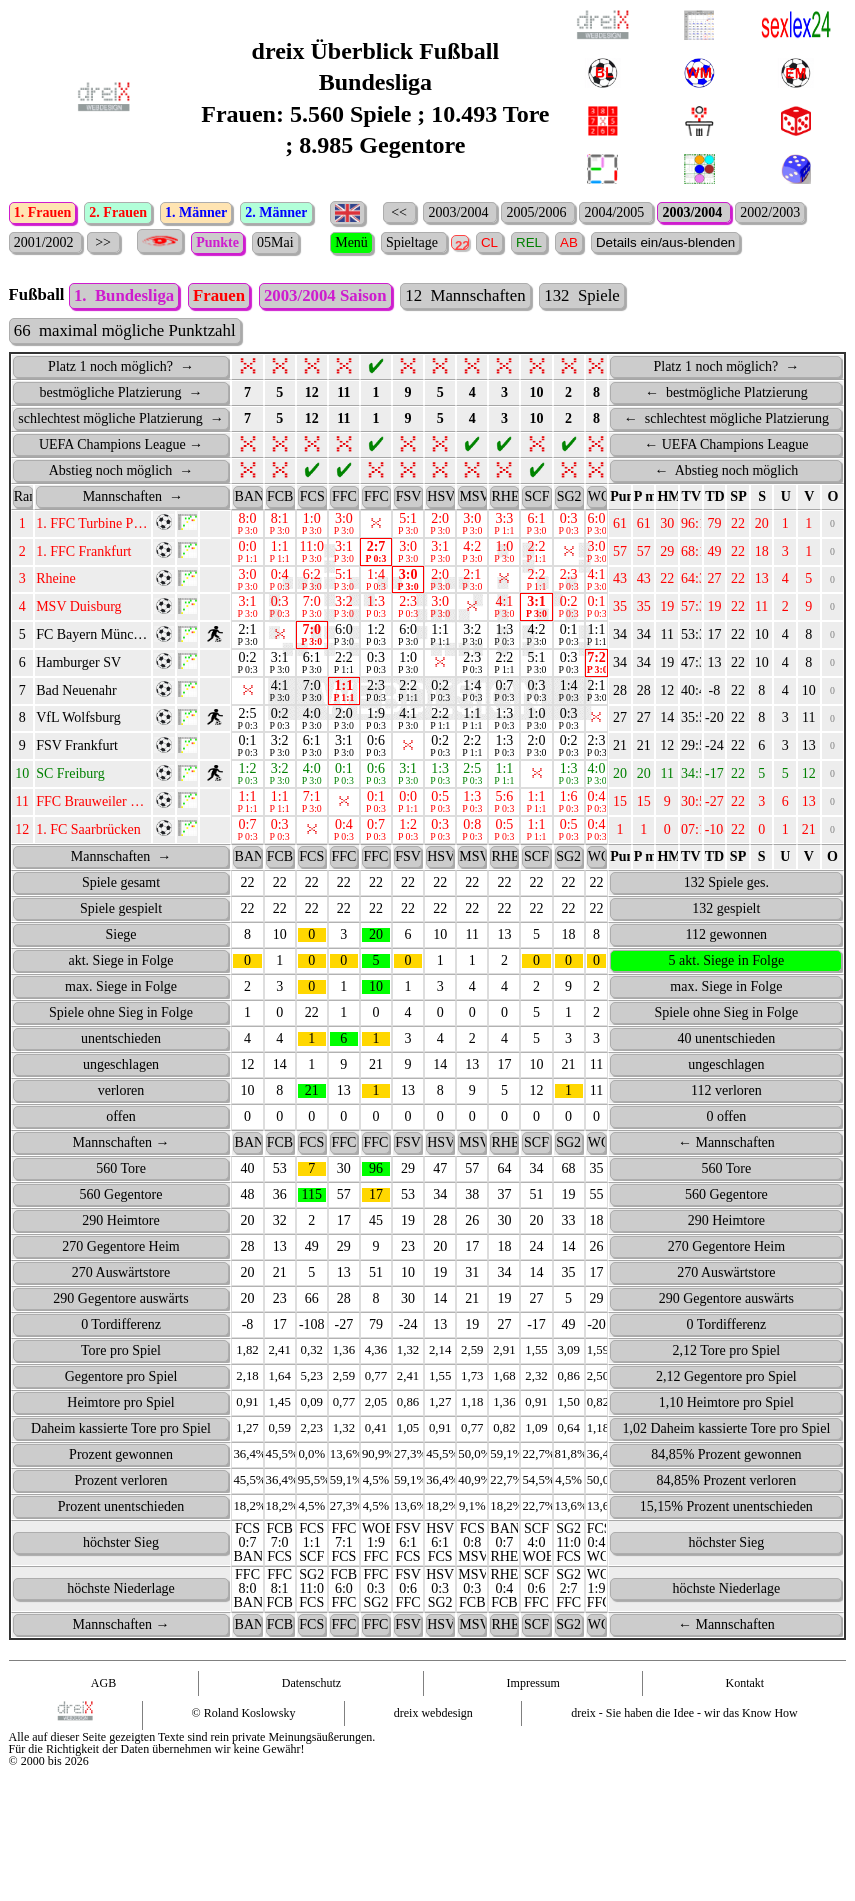 This screenshot has height=1901, width=855. What do you see at coordinates (833, 526) in the screenshot?
I see `O [O: activate to sort column ascending]` at bounding box center [833, 526].